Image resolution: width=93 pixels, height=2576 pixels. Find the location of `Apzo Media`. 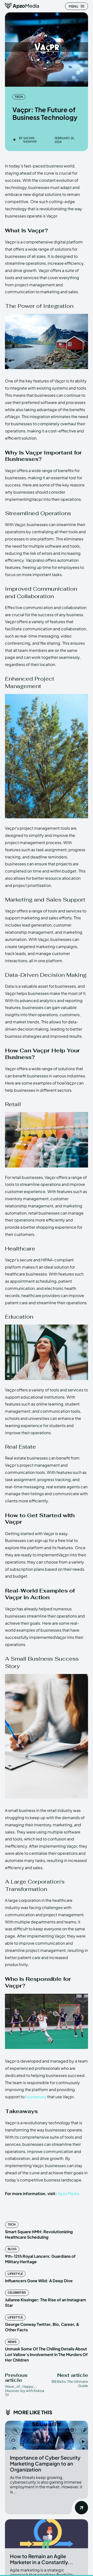

Apzo Media is located at coordinates (68, 2193).